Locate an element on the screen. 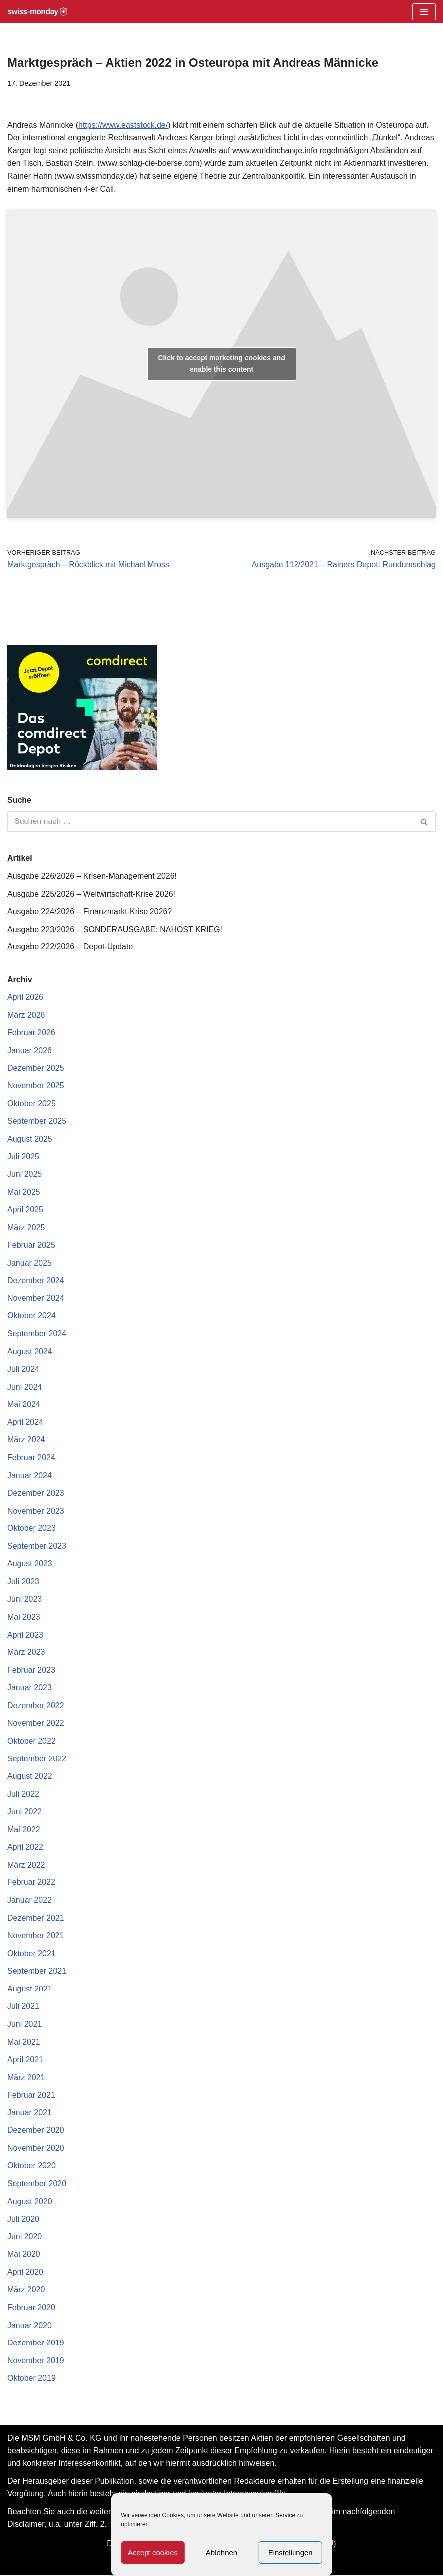  September 2024 is located at coordinates (36, 1334).